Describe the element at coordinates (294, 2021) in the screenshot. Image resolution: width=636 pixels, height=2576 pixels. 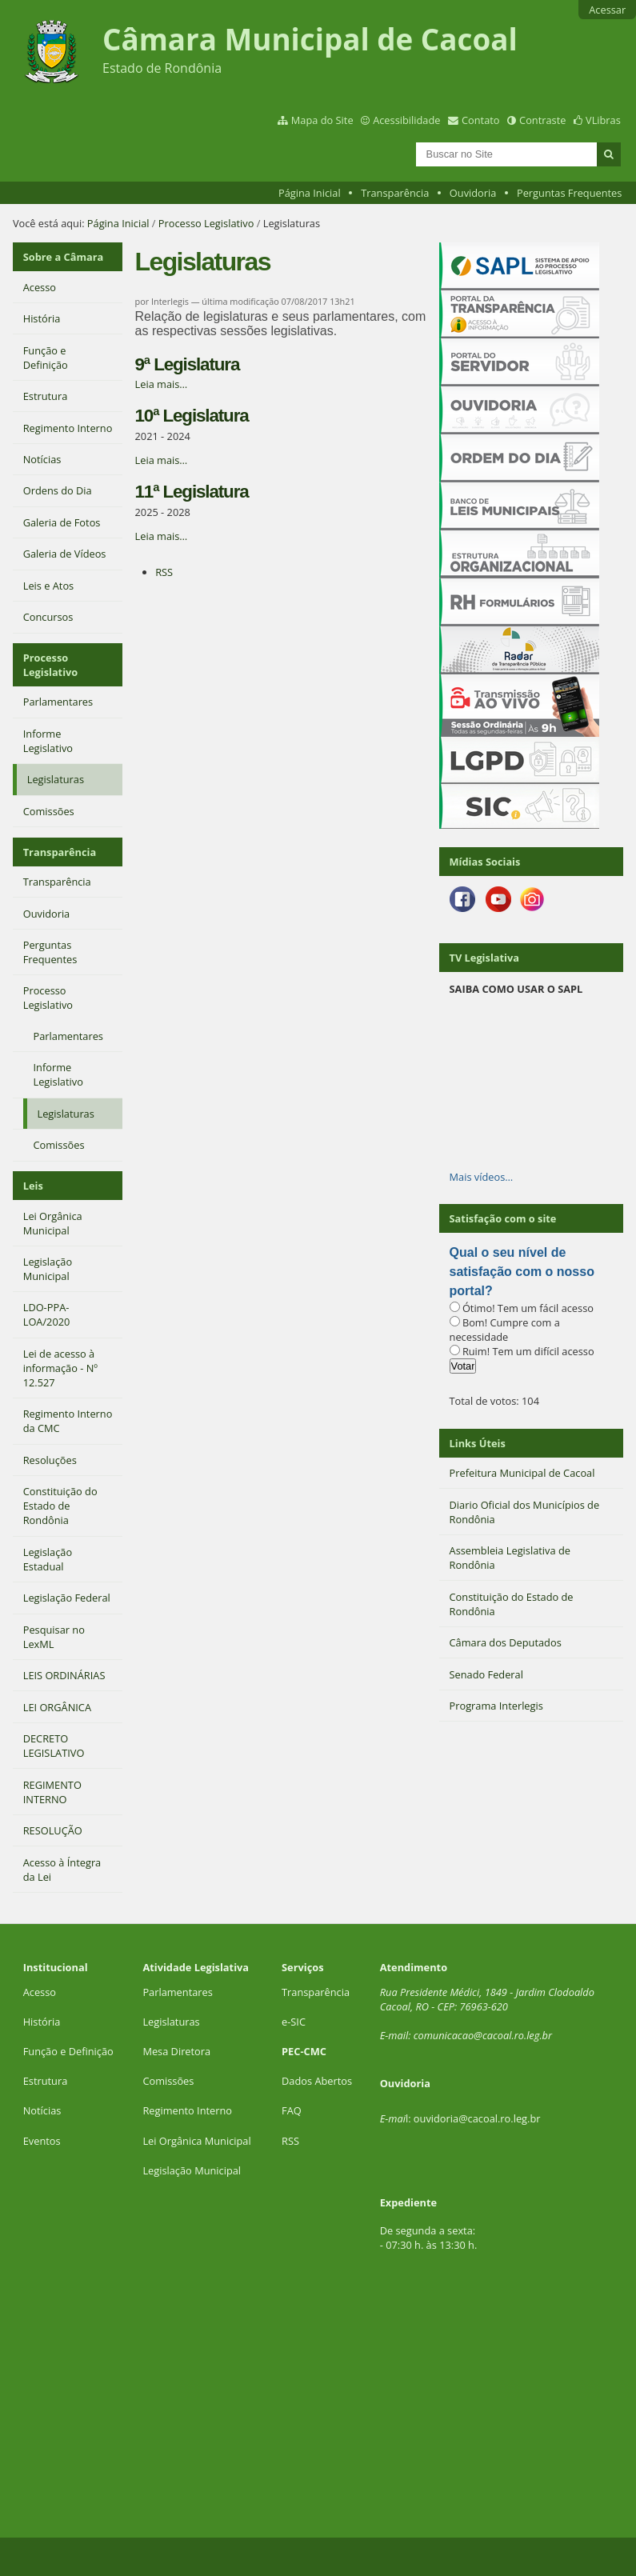
I see `e-SIC` at that location.